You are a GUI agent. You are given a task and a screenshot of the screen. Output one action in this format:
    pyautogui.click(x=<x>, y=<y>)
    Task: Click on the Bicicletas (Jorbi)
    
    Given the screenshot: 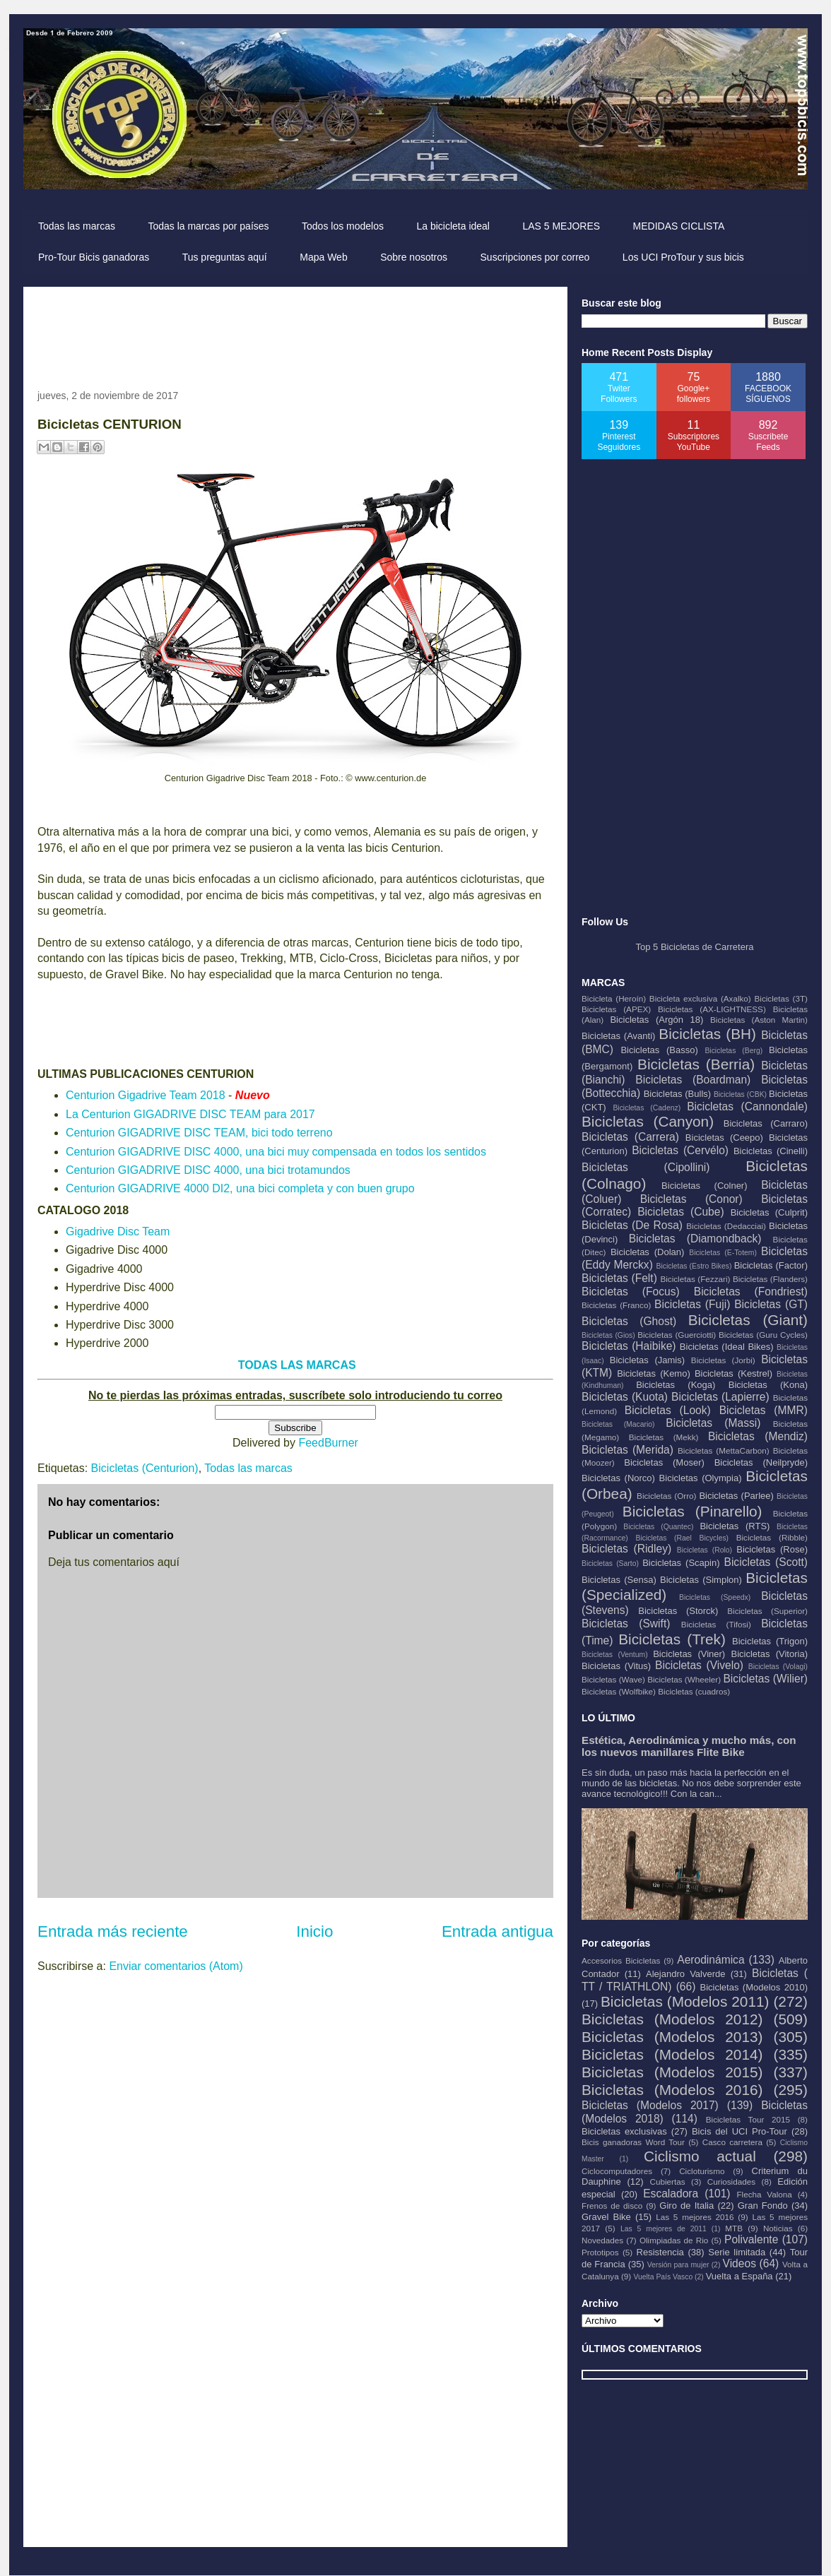 What is the action you would take?
    pyautogui.click(x=723, y=1360)
    